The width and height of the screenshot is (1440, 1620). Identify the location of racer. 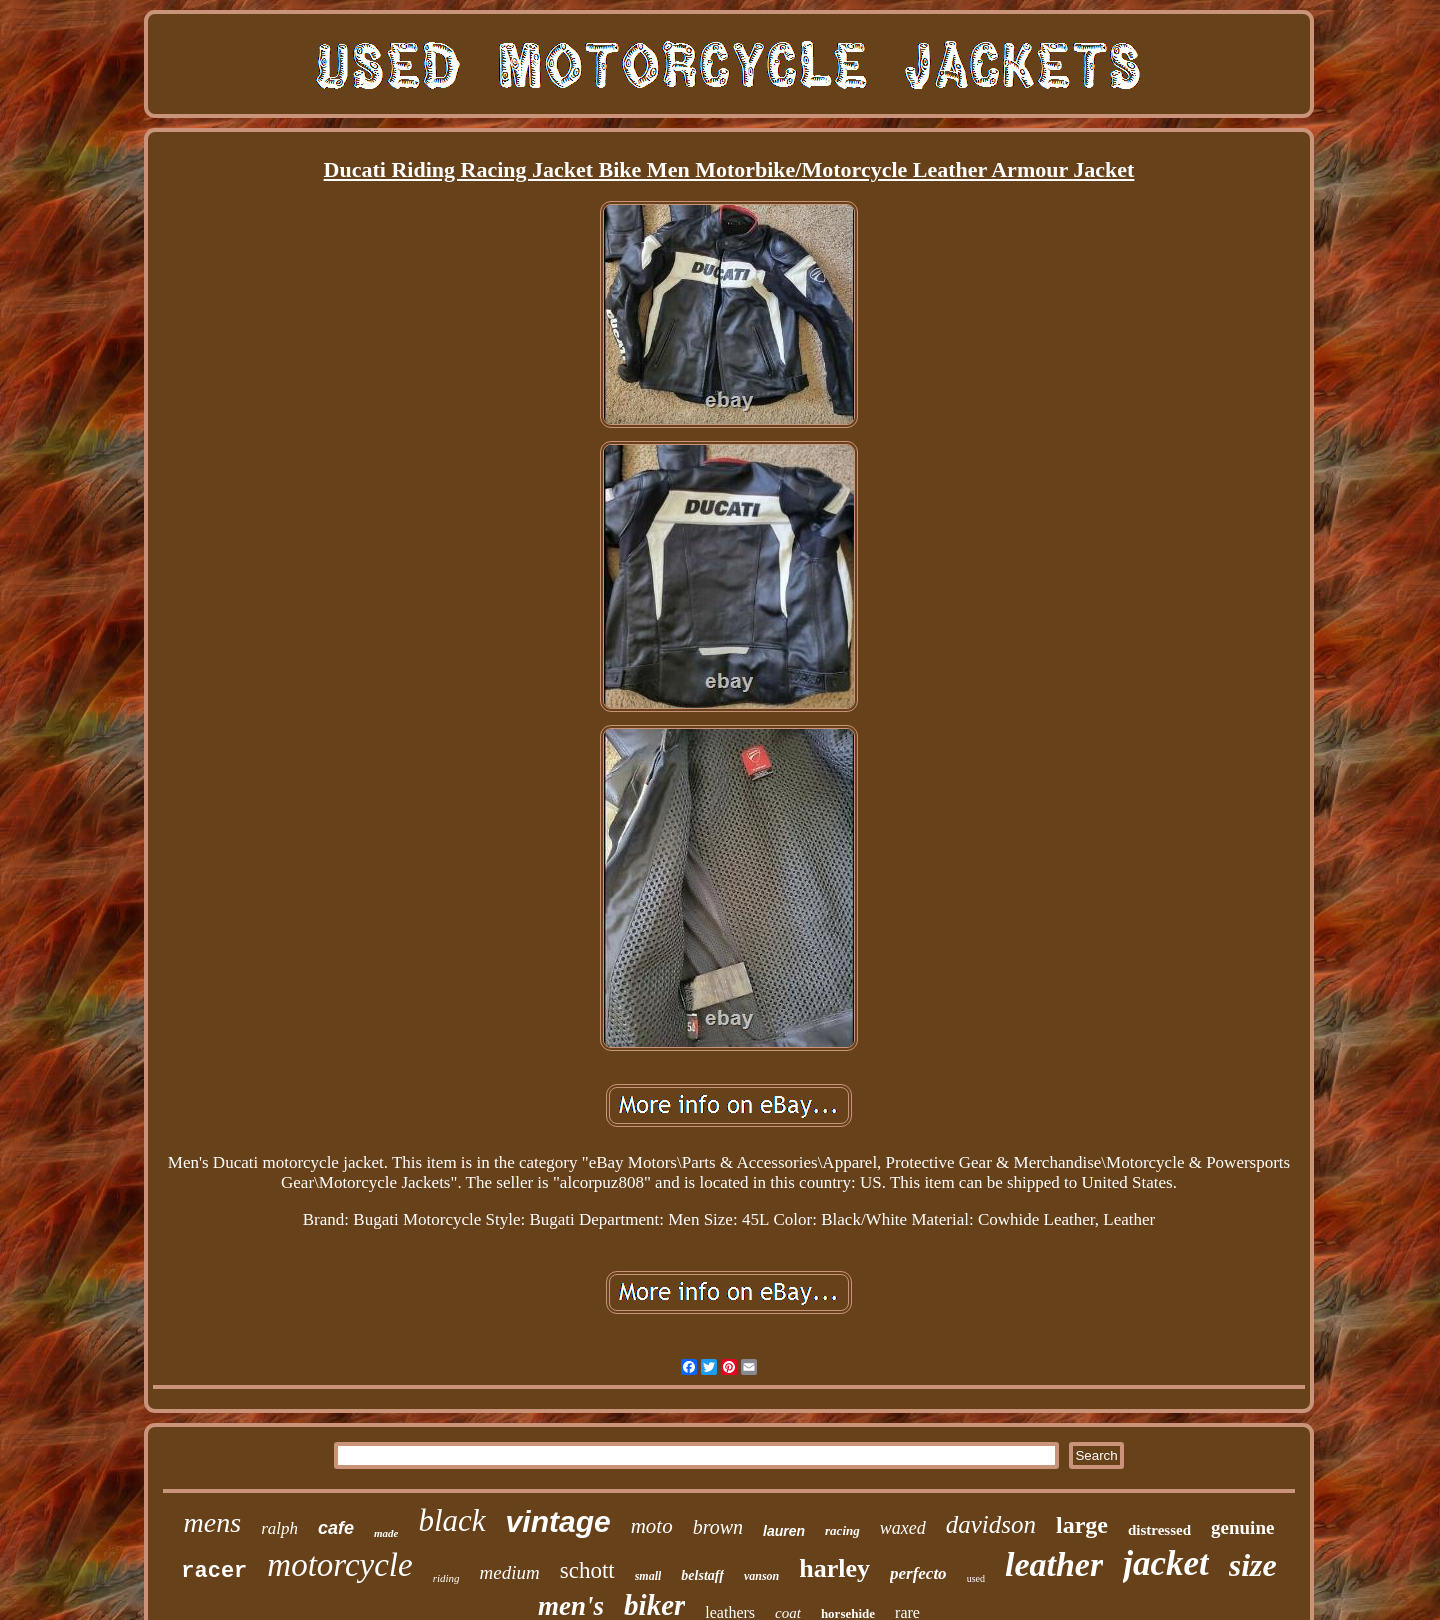
(214, 1571).